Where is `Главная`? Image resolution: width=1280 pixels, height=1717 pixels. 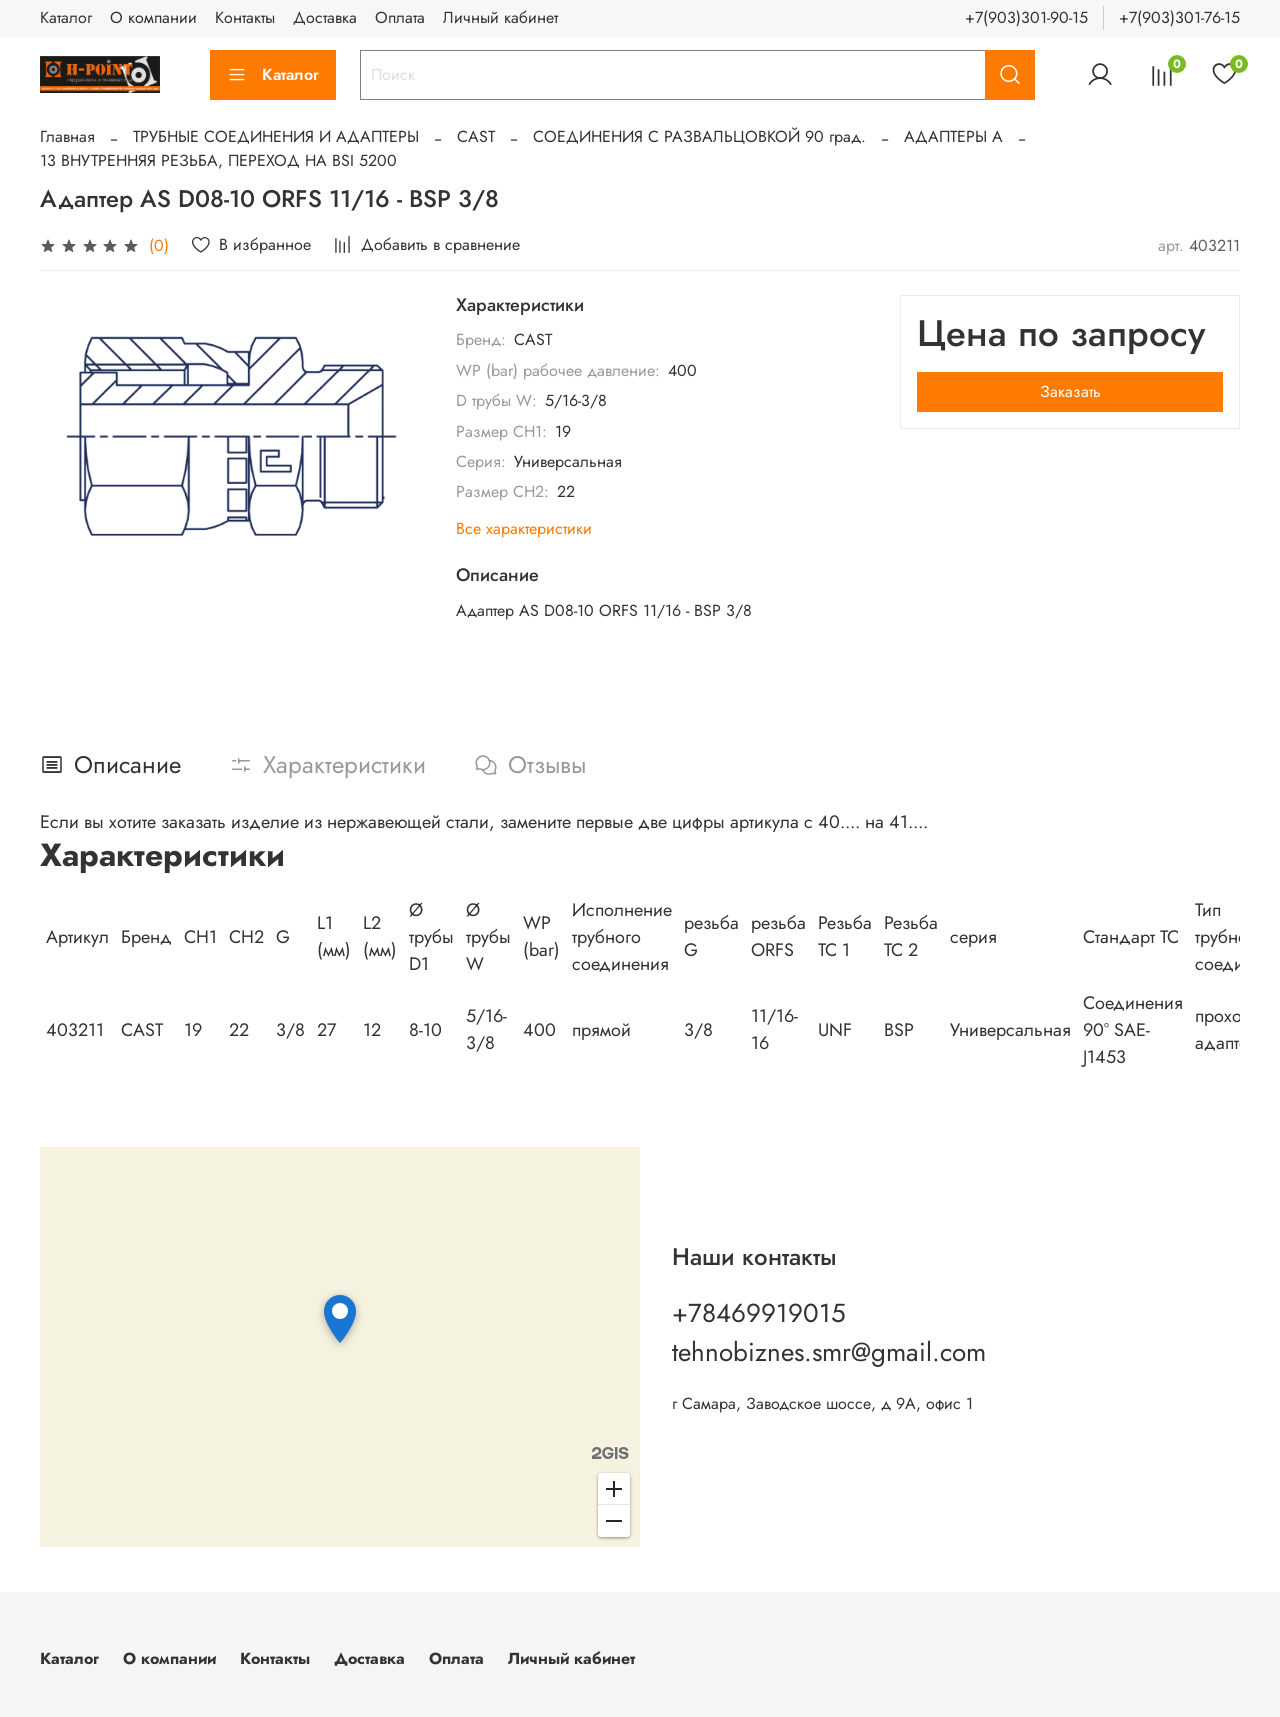 Главная is located at coordinates (67, 136).